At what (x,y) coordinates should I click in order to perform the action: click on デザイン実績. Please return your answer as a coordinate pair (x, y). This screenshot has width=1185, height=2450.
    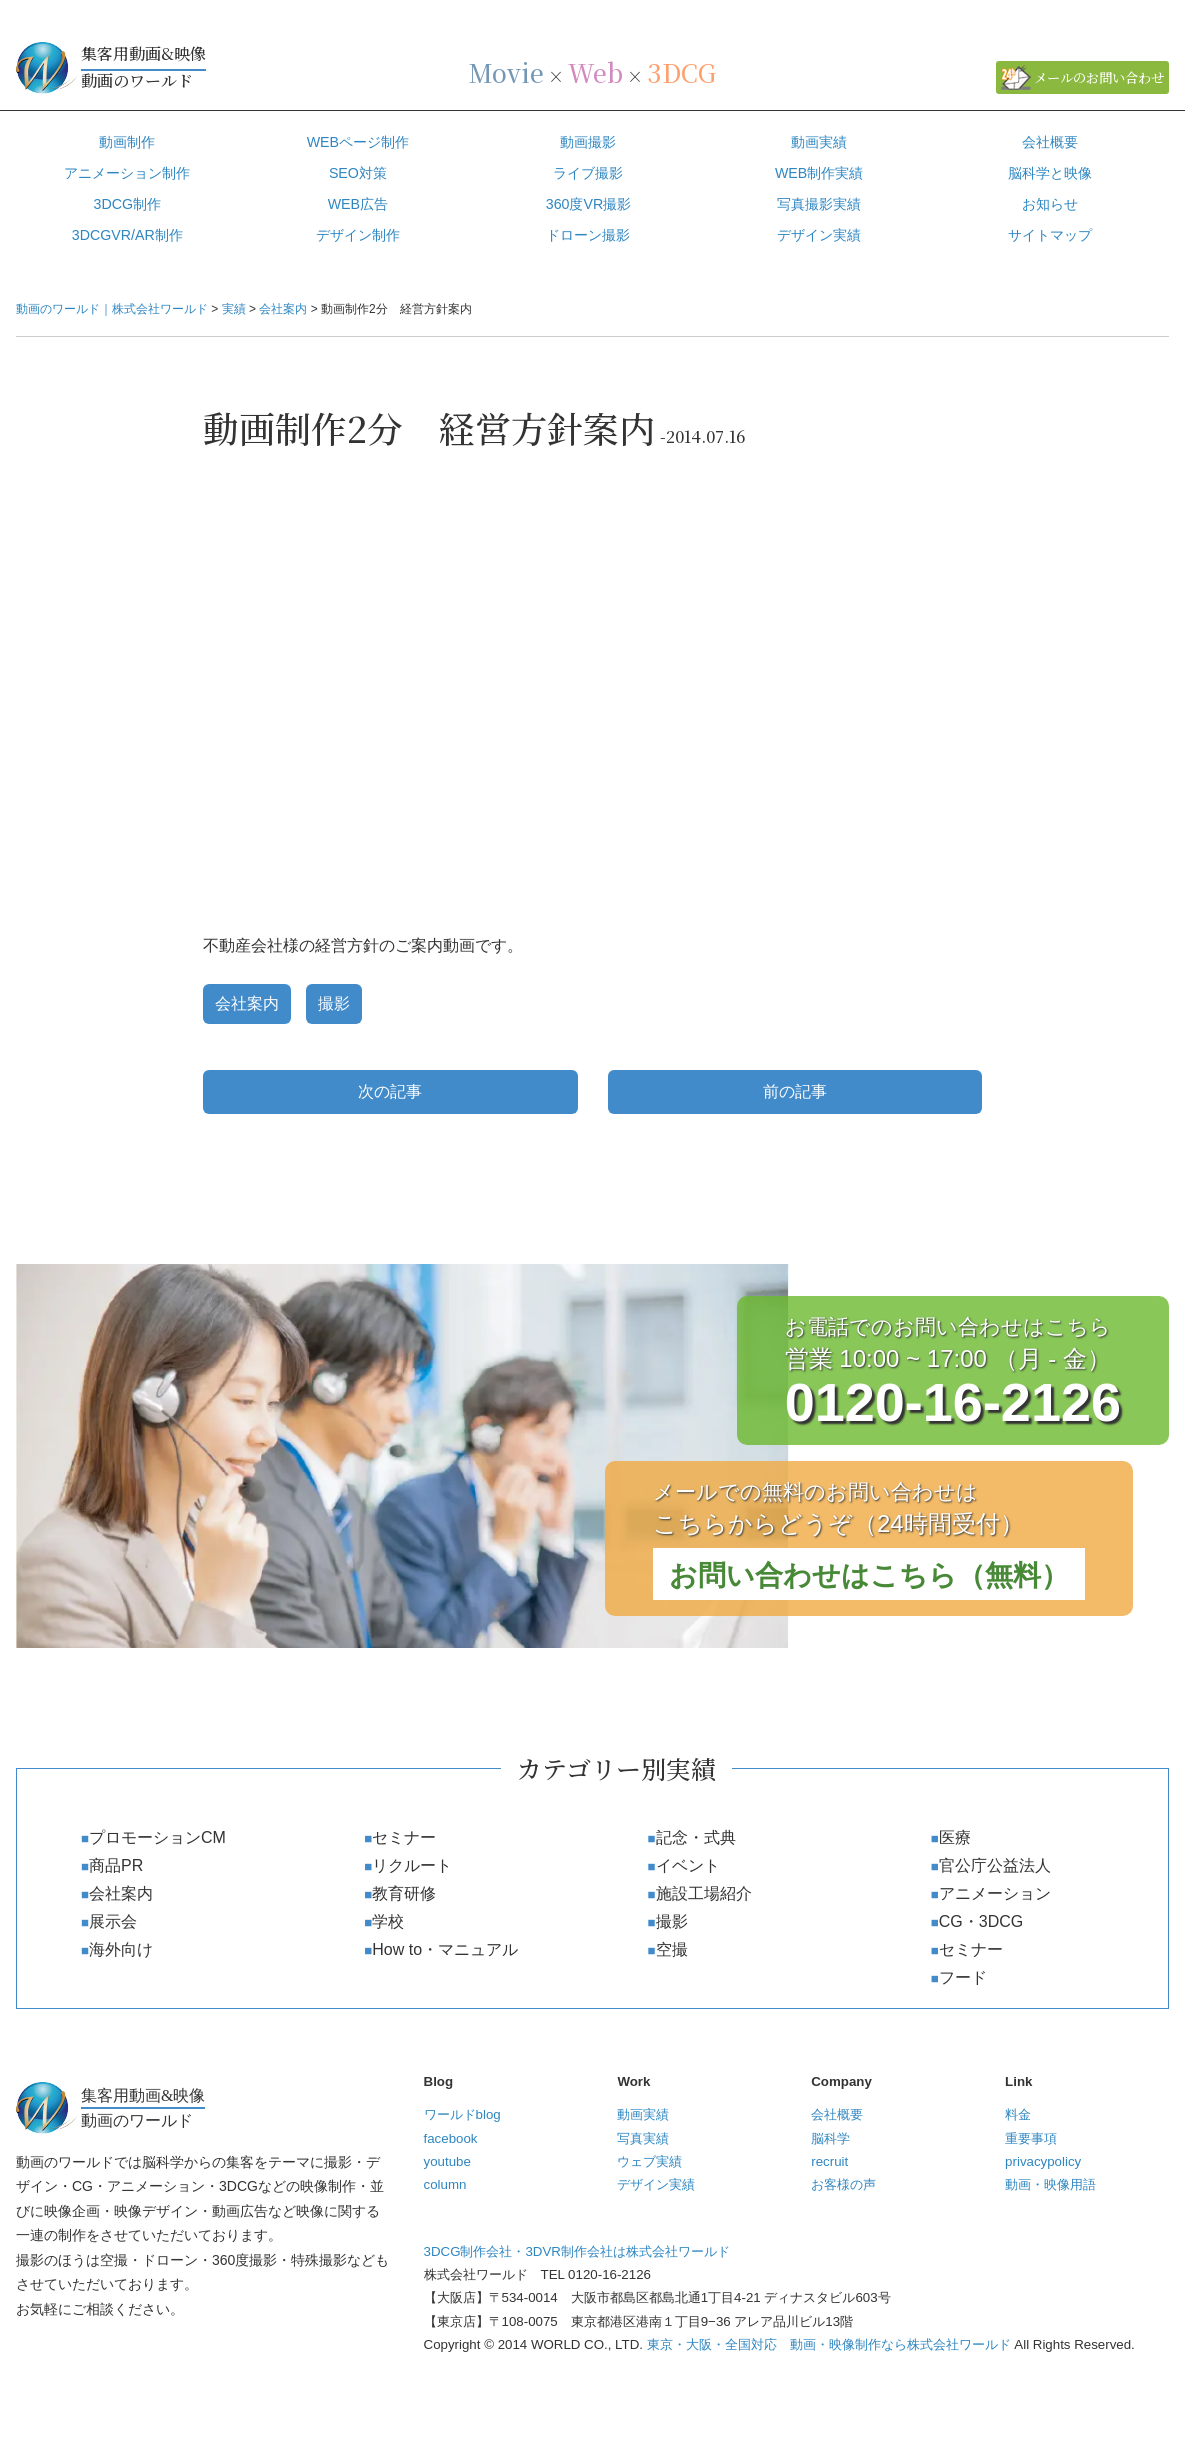
    Looking at the image, I should click on (656, 2184).